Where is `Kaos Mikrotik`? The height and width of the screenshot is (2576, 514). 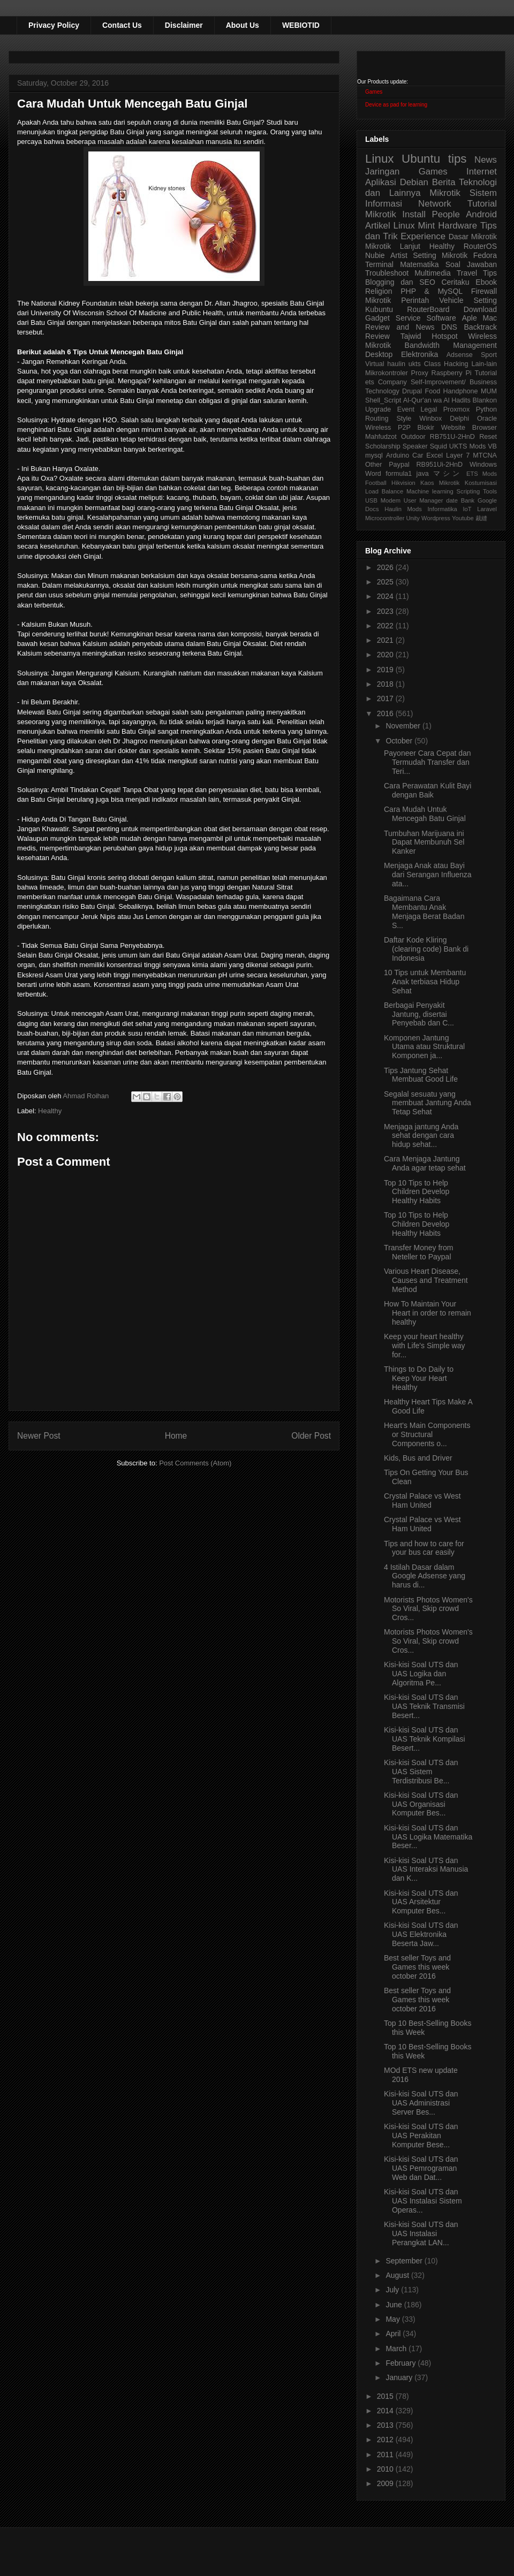 Kaos Mikrotik is located at coordinates (439, 483).